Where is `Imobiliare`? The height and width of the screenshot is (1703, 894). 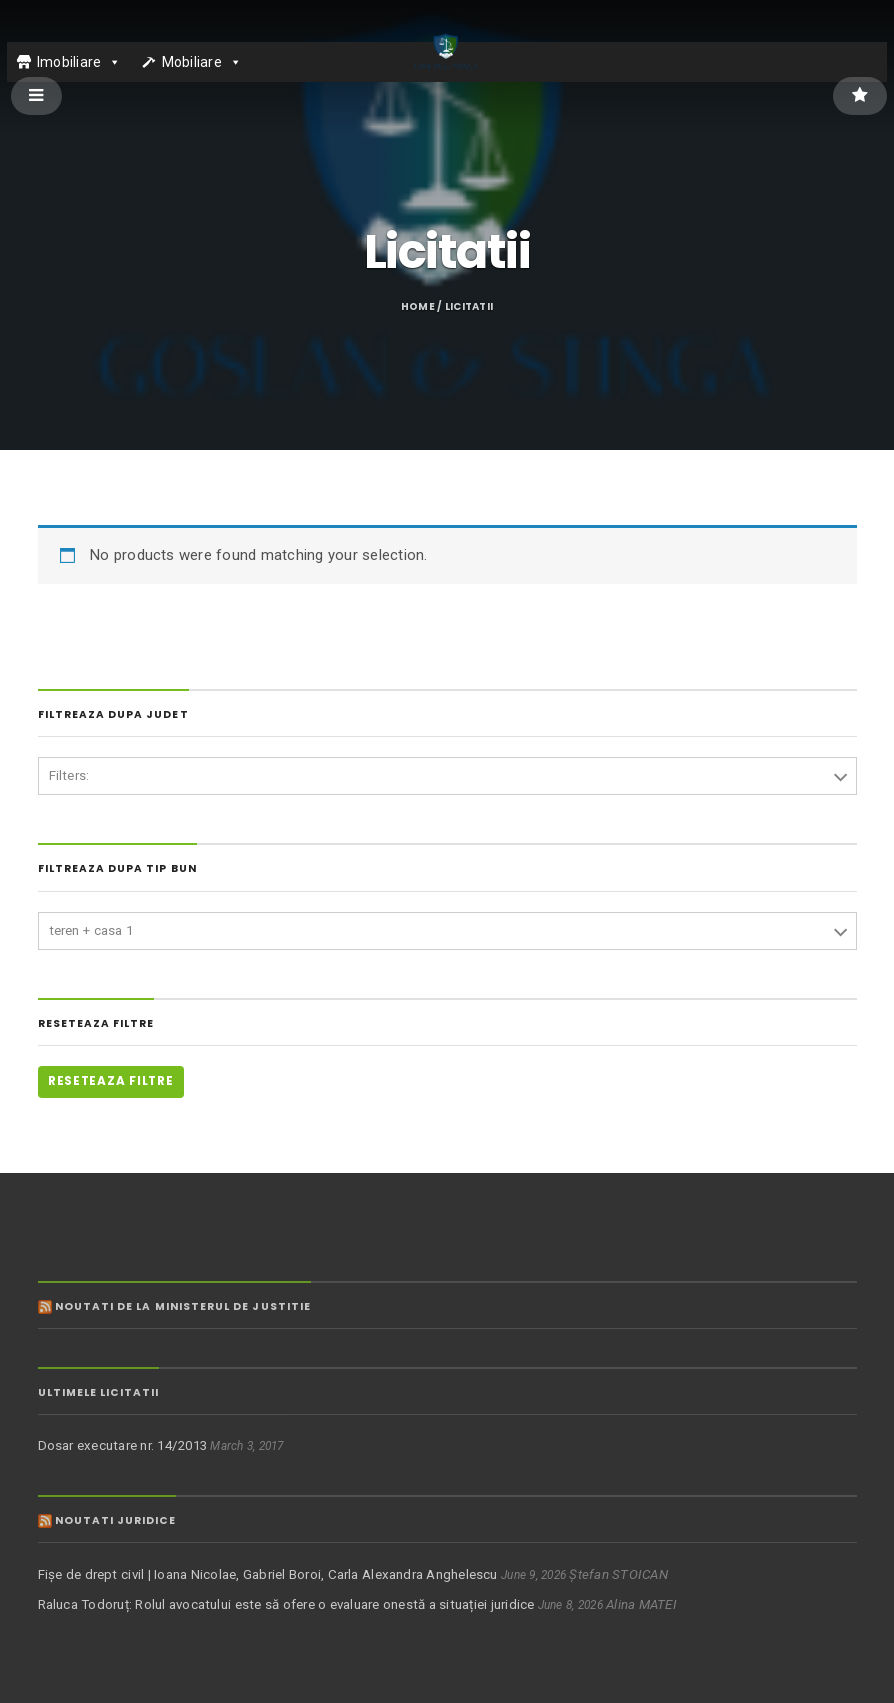
Imobiliare is located at coordinates (69, 62).